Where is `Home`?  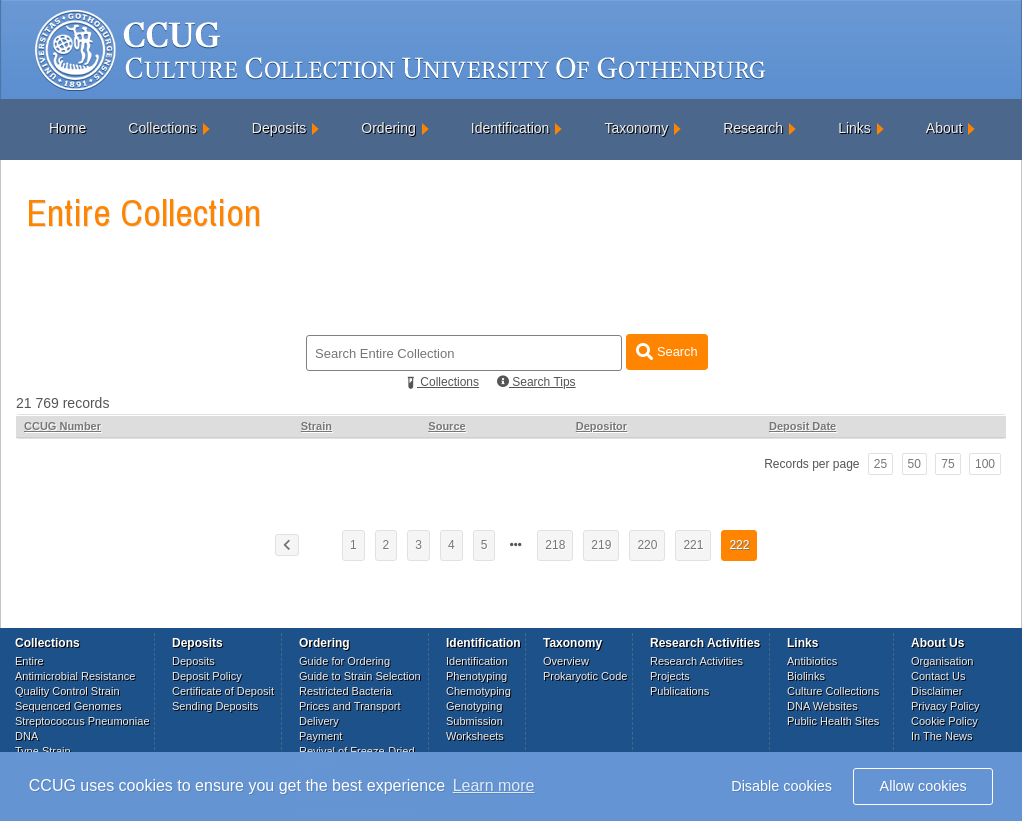 Home is located at coordinates (67, 128).